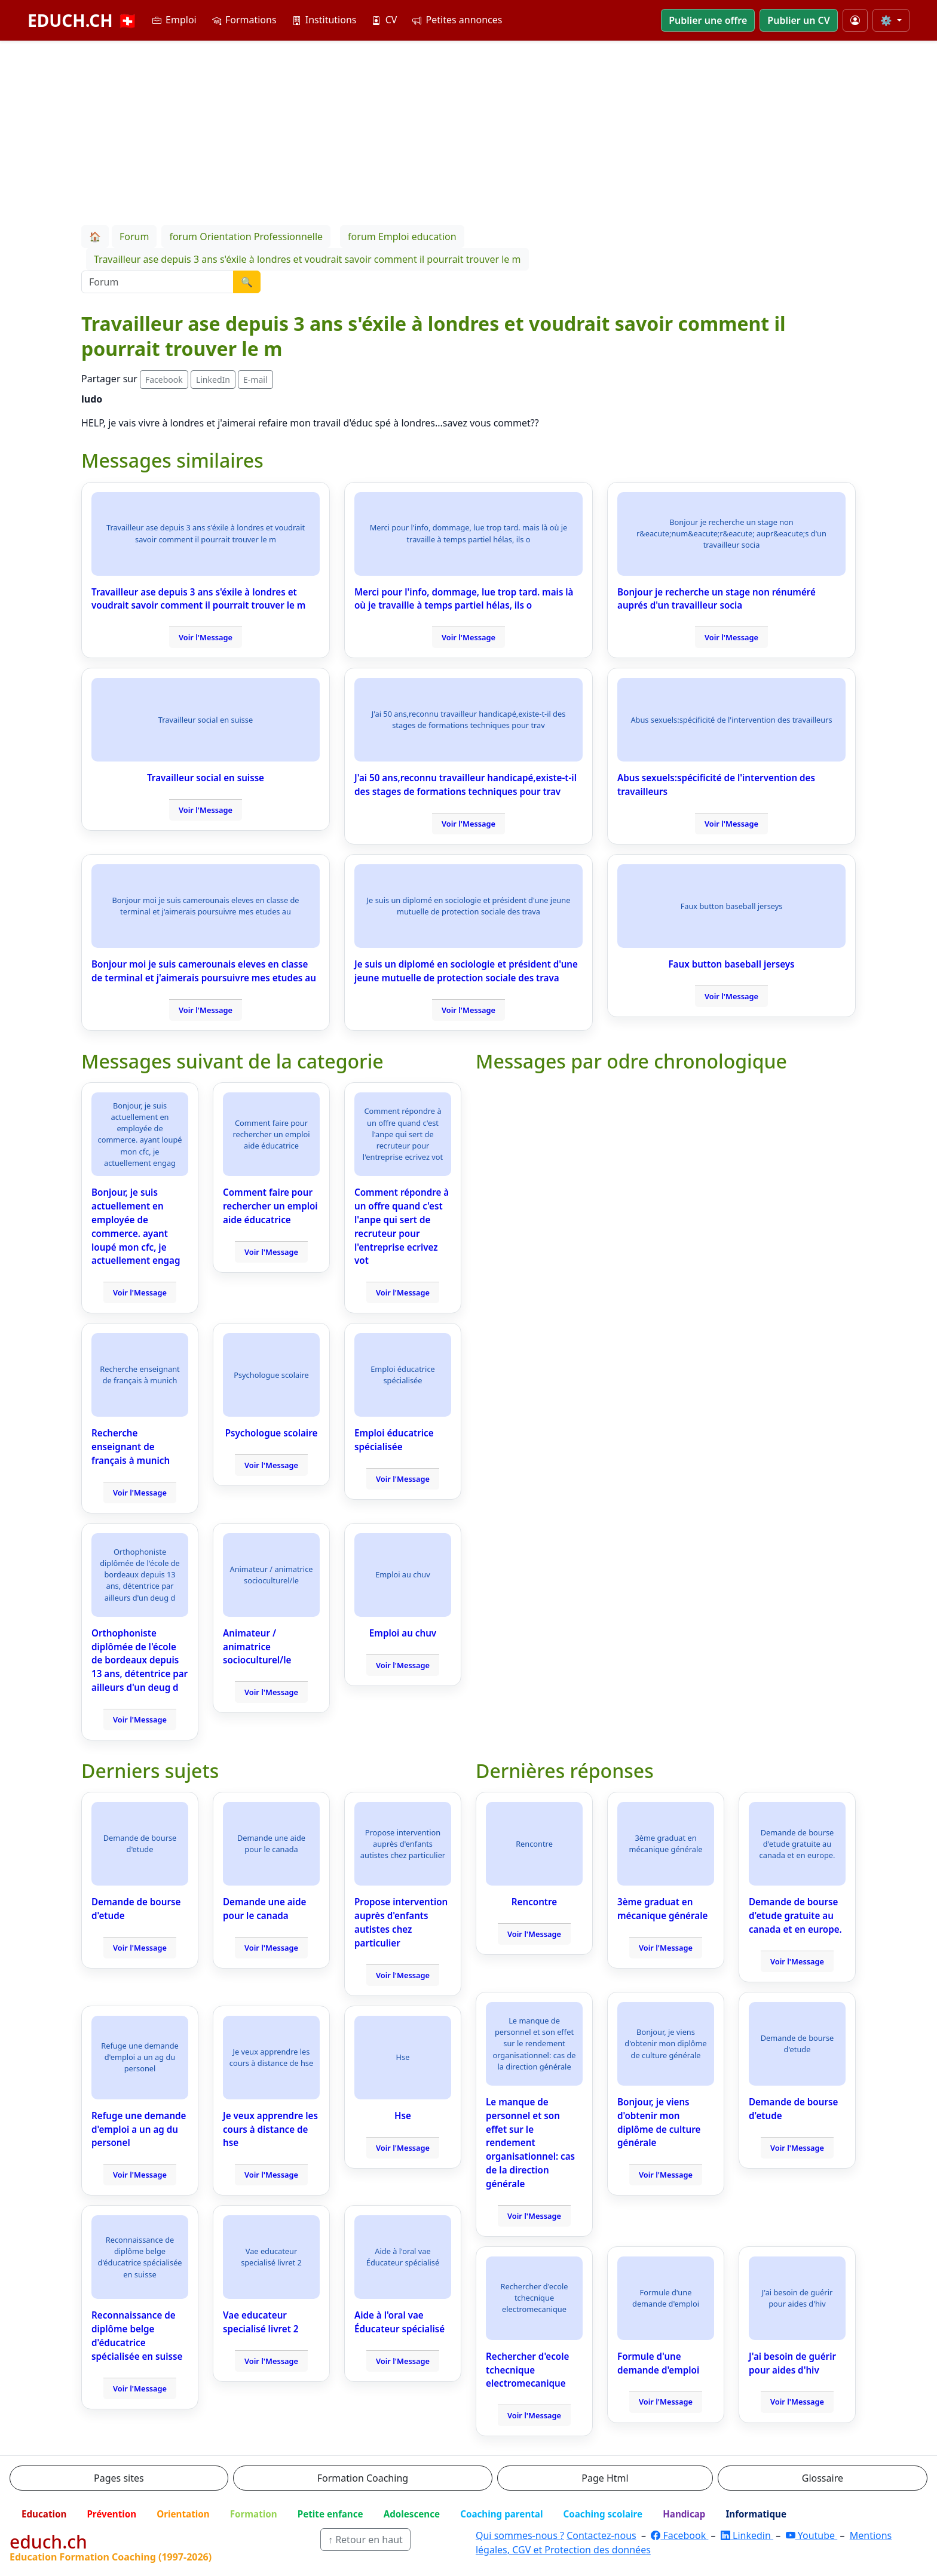 The height and width of the screenshot is (2576, 937). Describe the element at coordinates (324, 19) in the screenshot. I see `Institutions` at that location.